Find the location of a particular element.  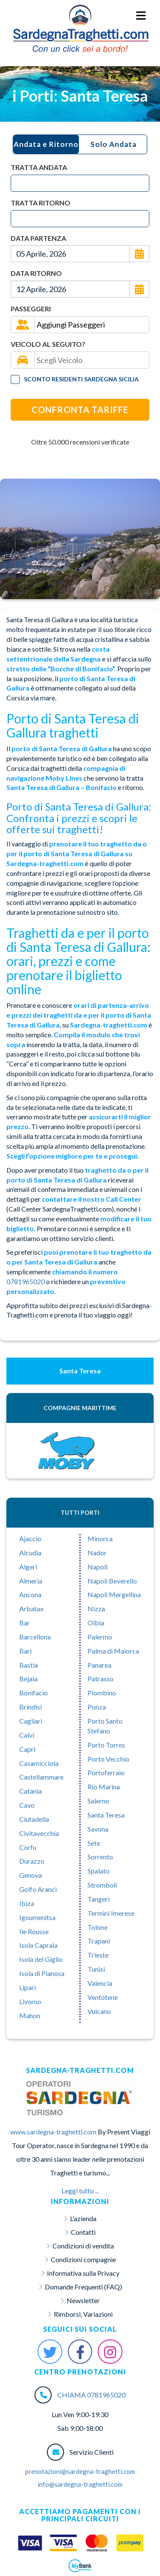

Vulcano is located at coordinates (99, 2011).